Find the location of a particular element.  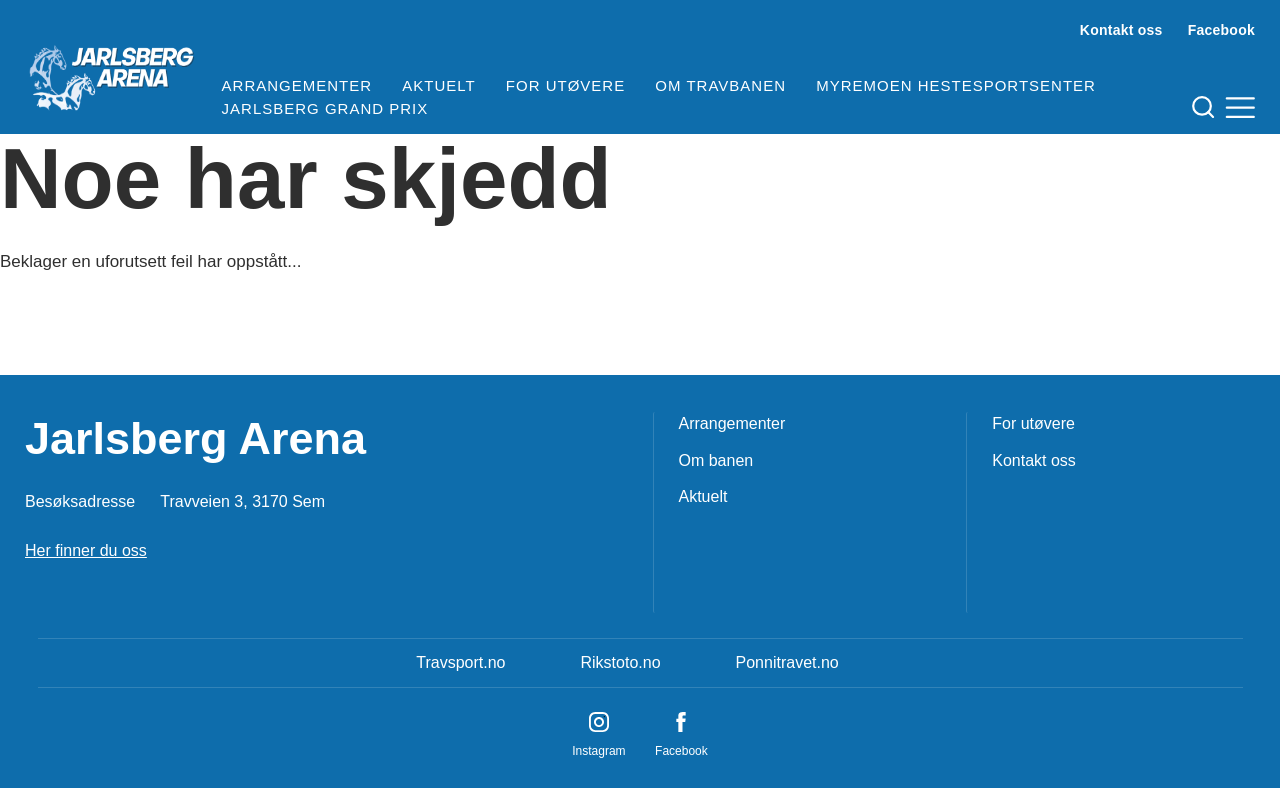

Ponnitravet.no is located at coordinates (787, 662).